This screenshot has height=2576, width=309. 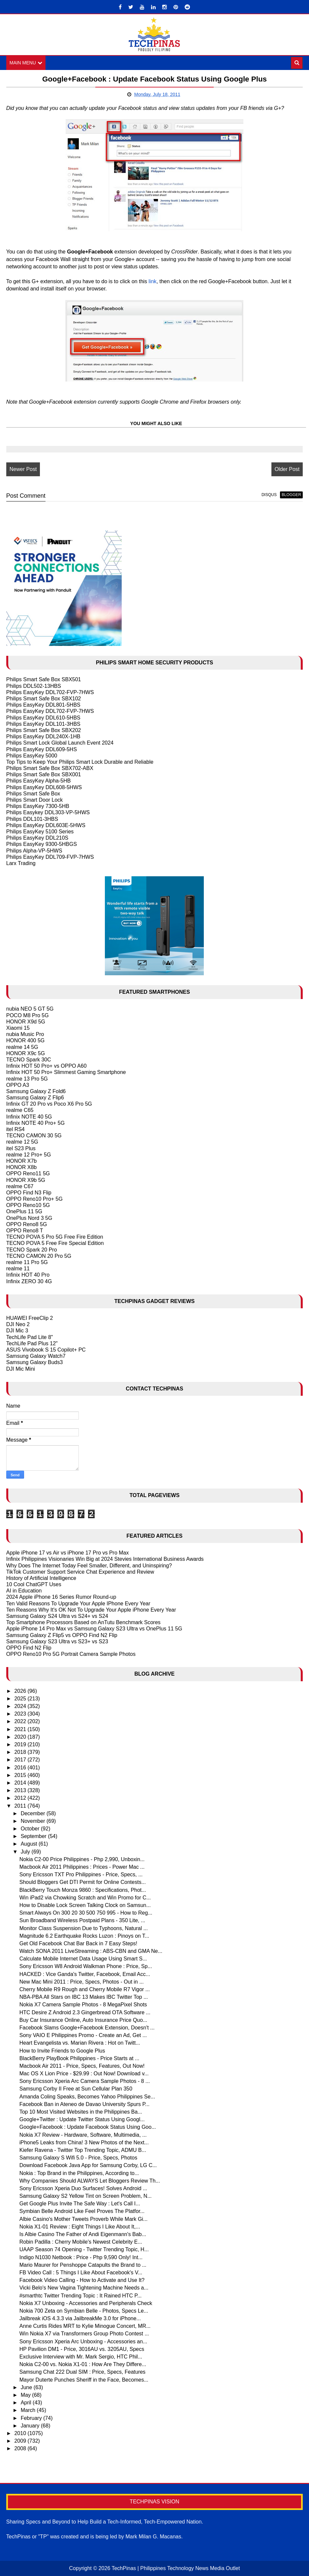 I want to click on Samsung Galaxy Z Flip6, so click(x=35, y=1097).